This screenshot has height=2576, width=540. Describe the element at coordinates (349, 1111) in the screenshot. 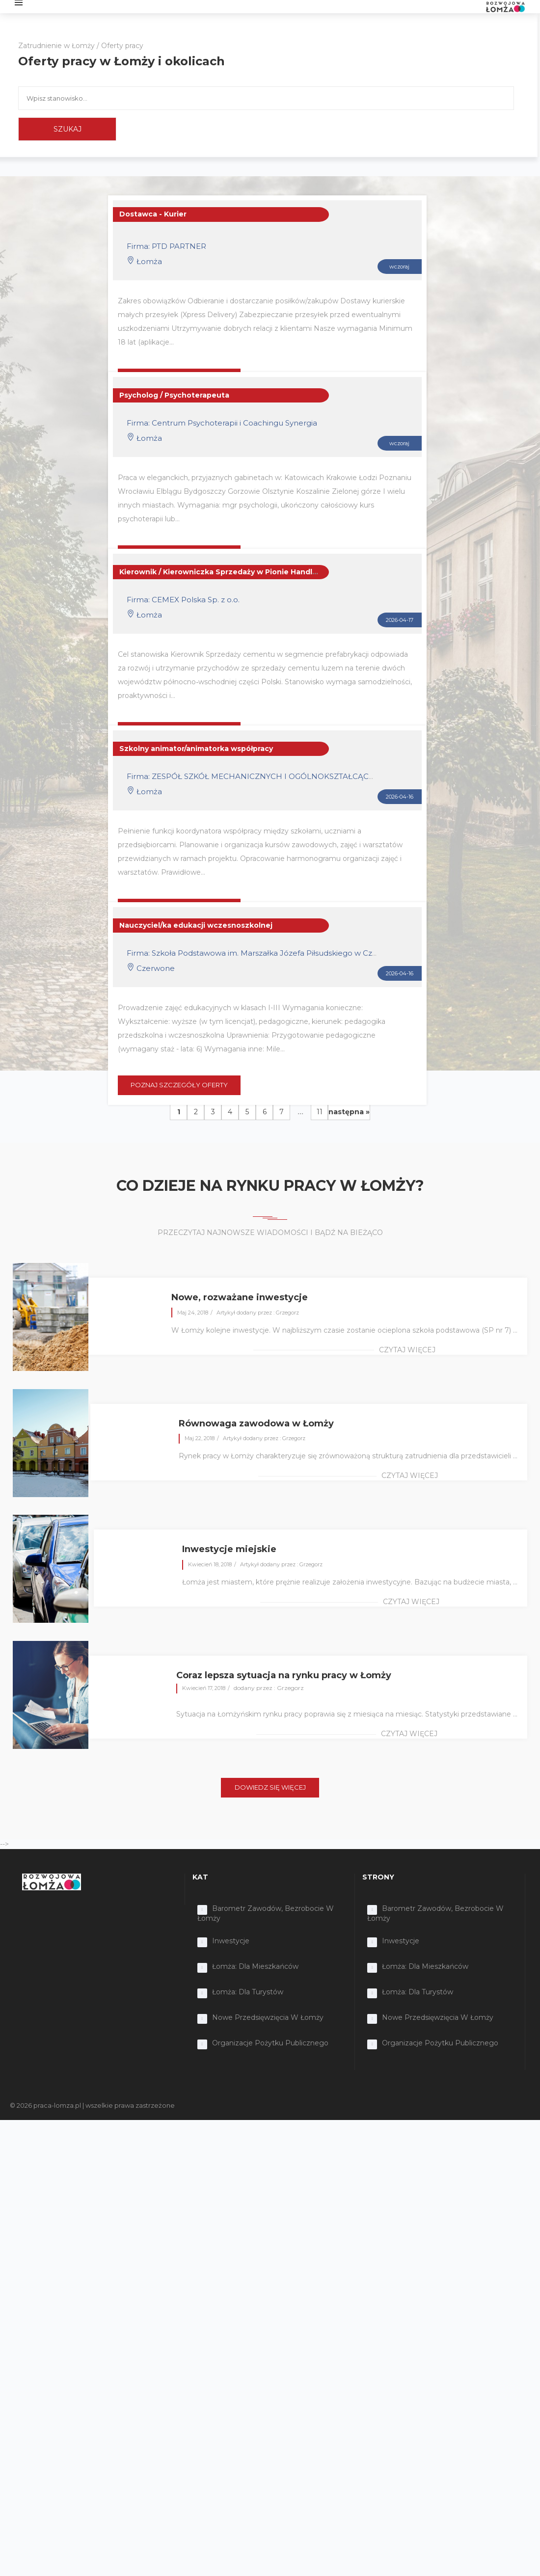

I see `następna »` at that location.